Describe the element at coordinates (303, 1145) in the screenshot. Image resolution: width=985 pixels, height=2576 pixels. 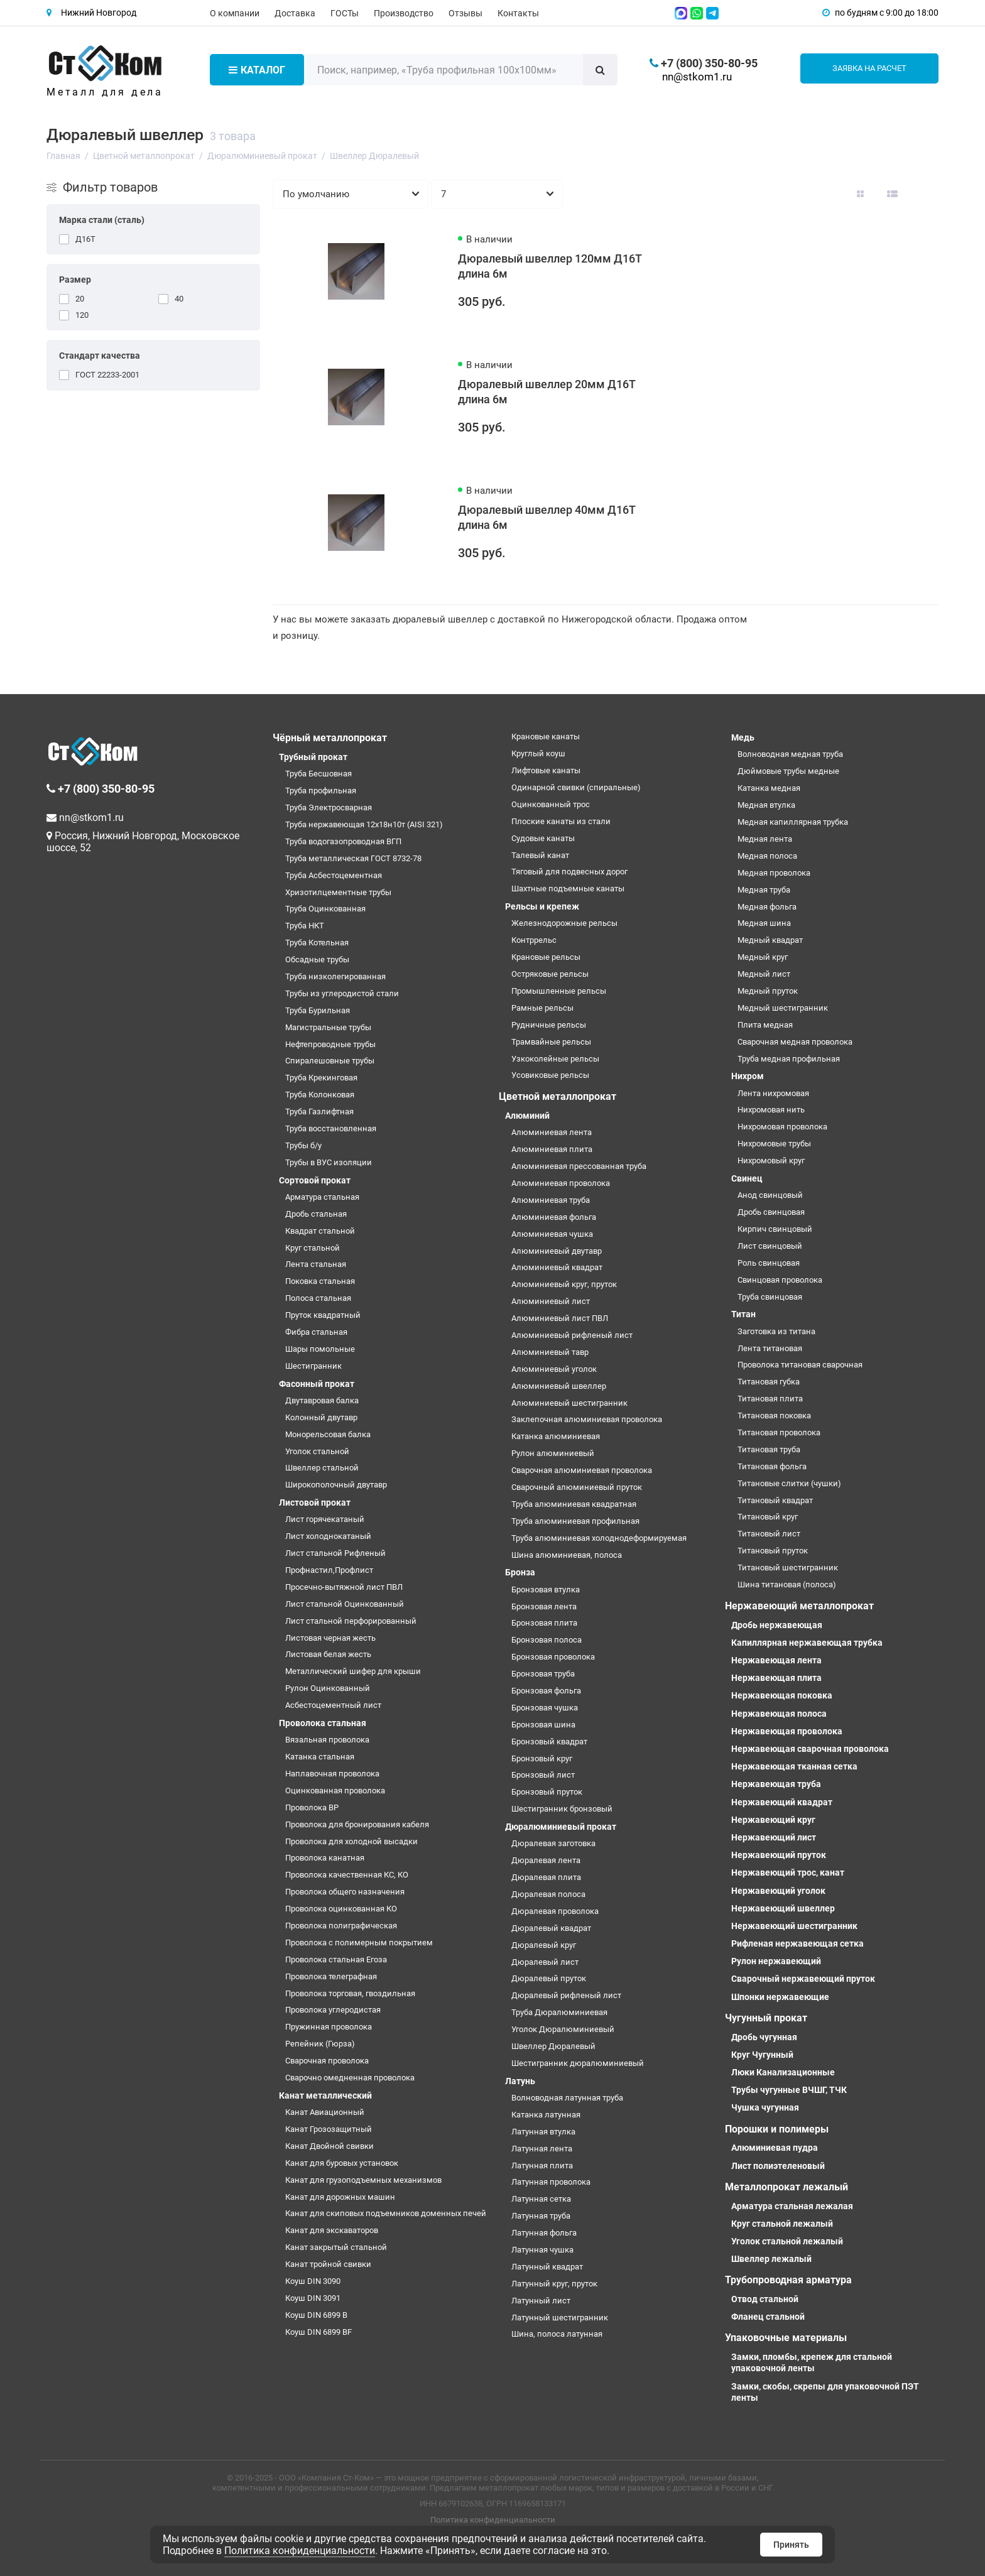
I see `Трубы б/у` at that location.